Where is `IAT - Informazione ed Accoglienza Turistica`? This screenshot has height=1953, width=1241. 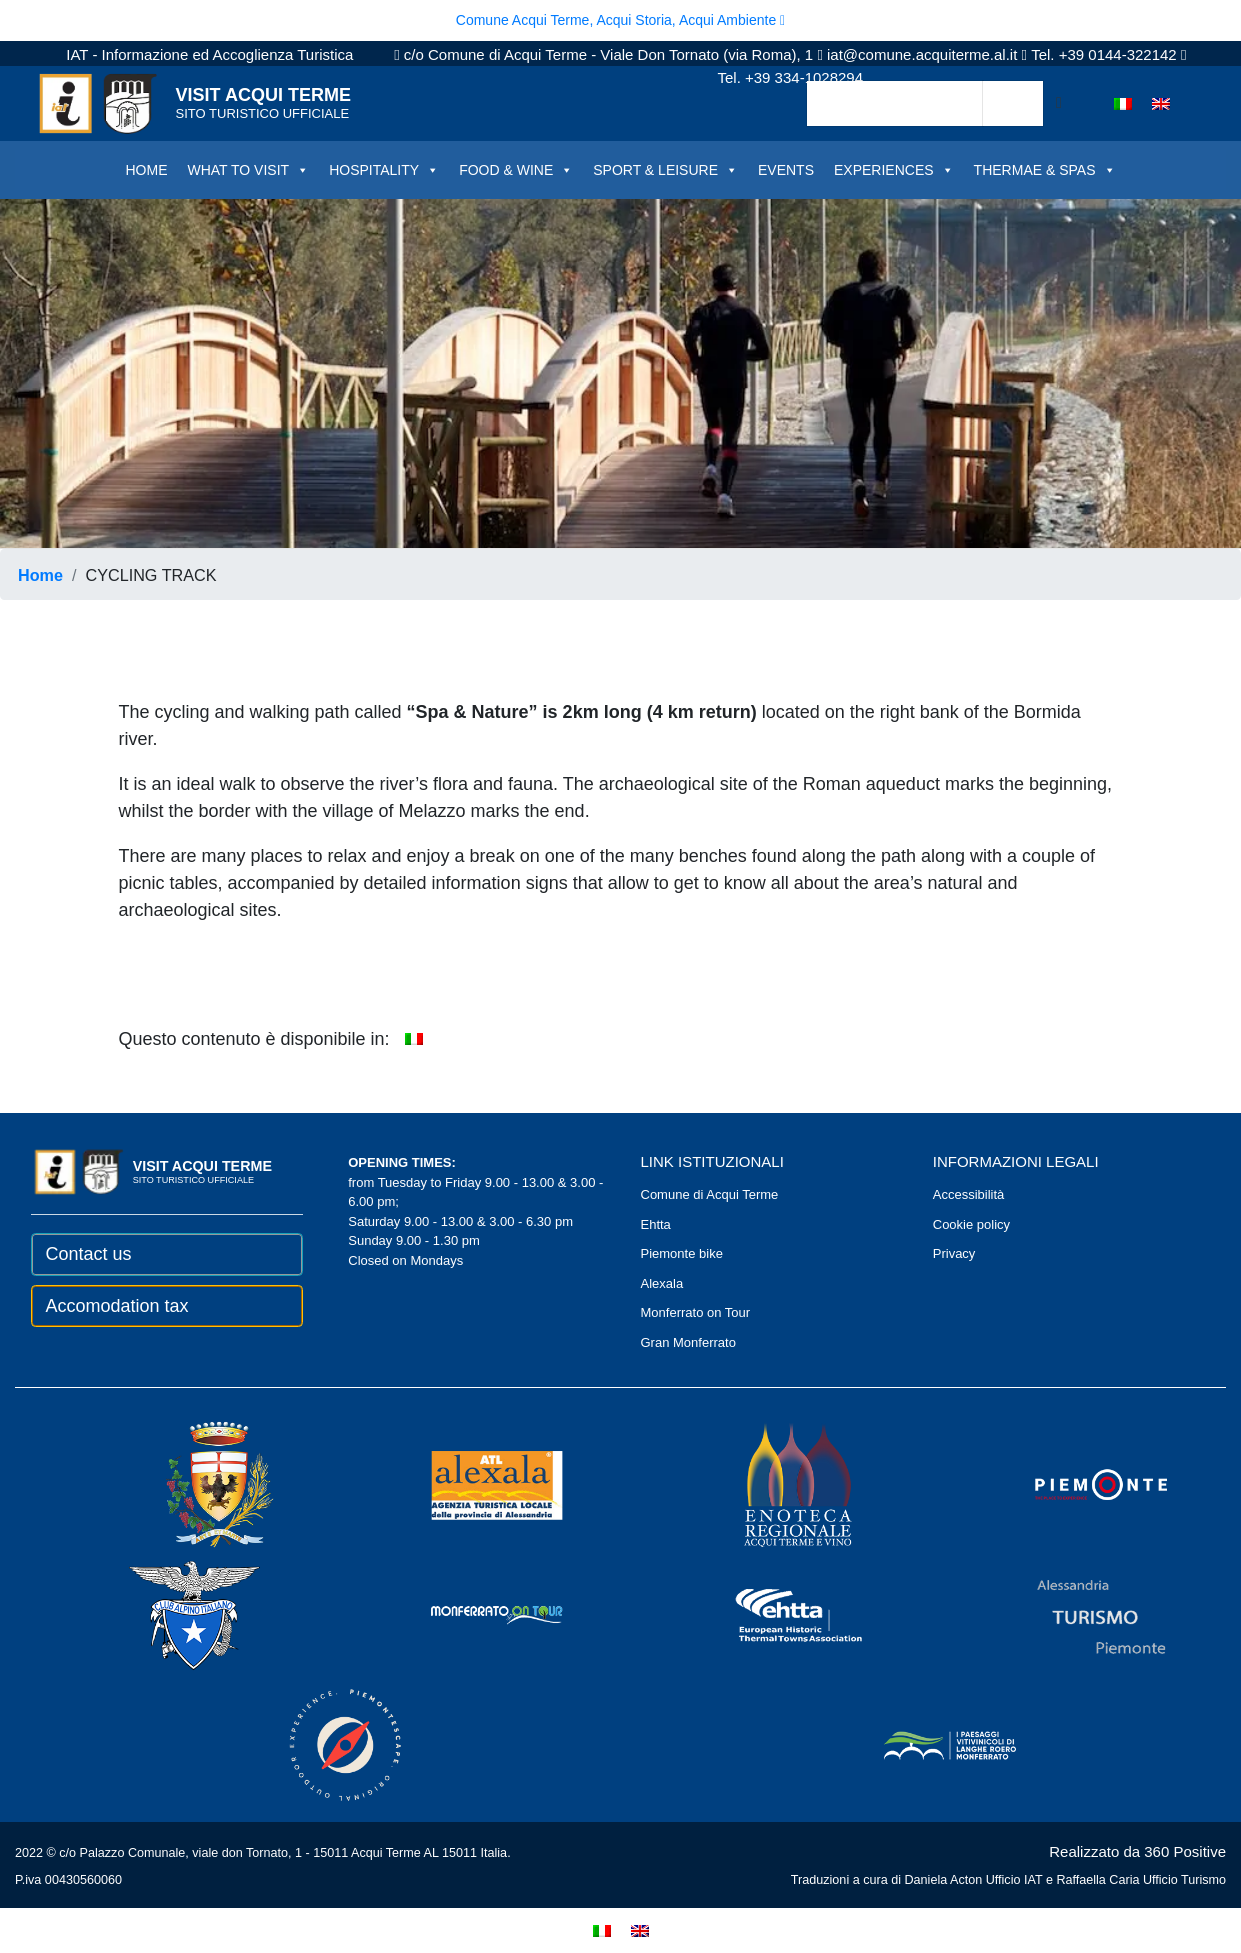
IAT - Informazione ed Accoglienza Turistica is located at coordinates (209, 54).